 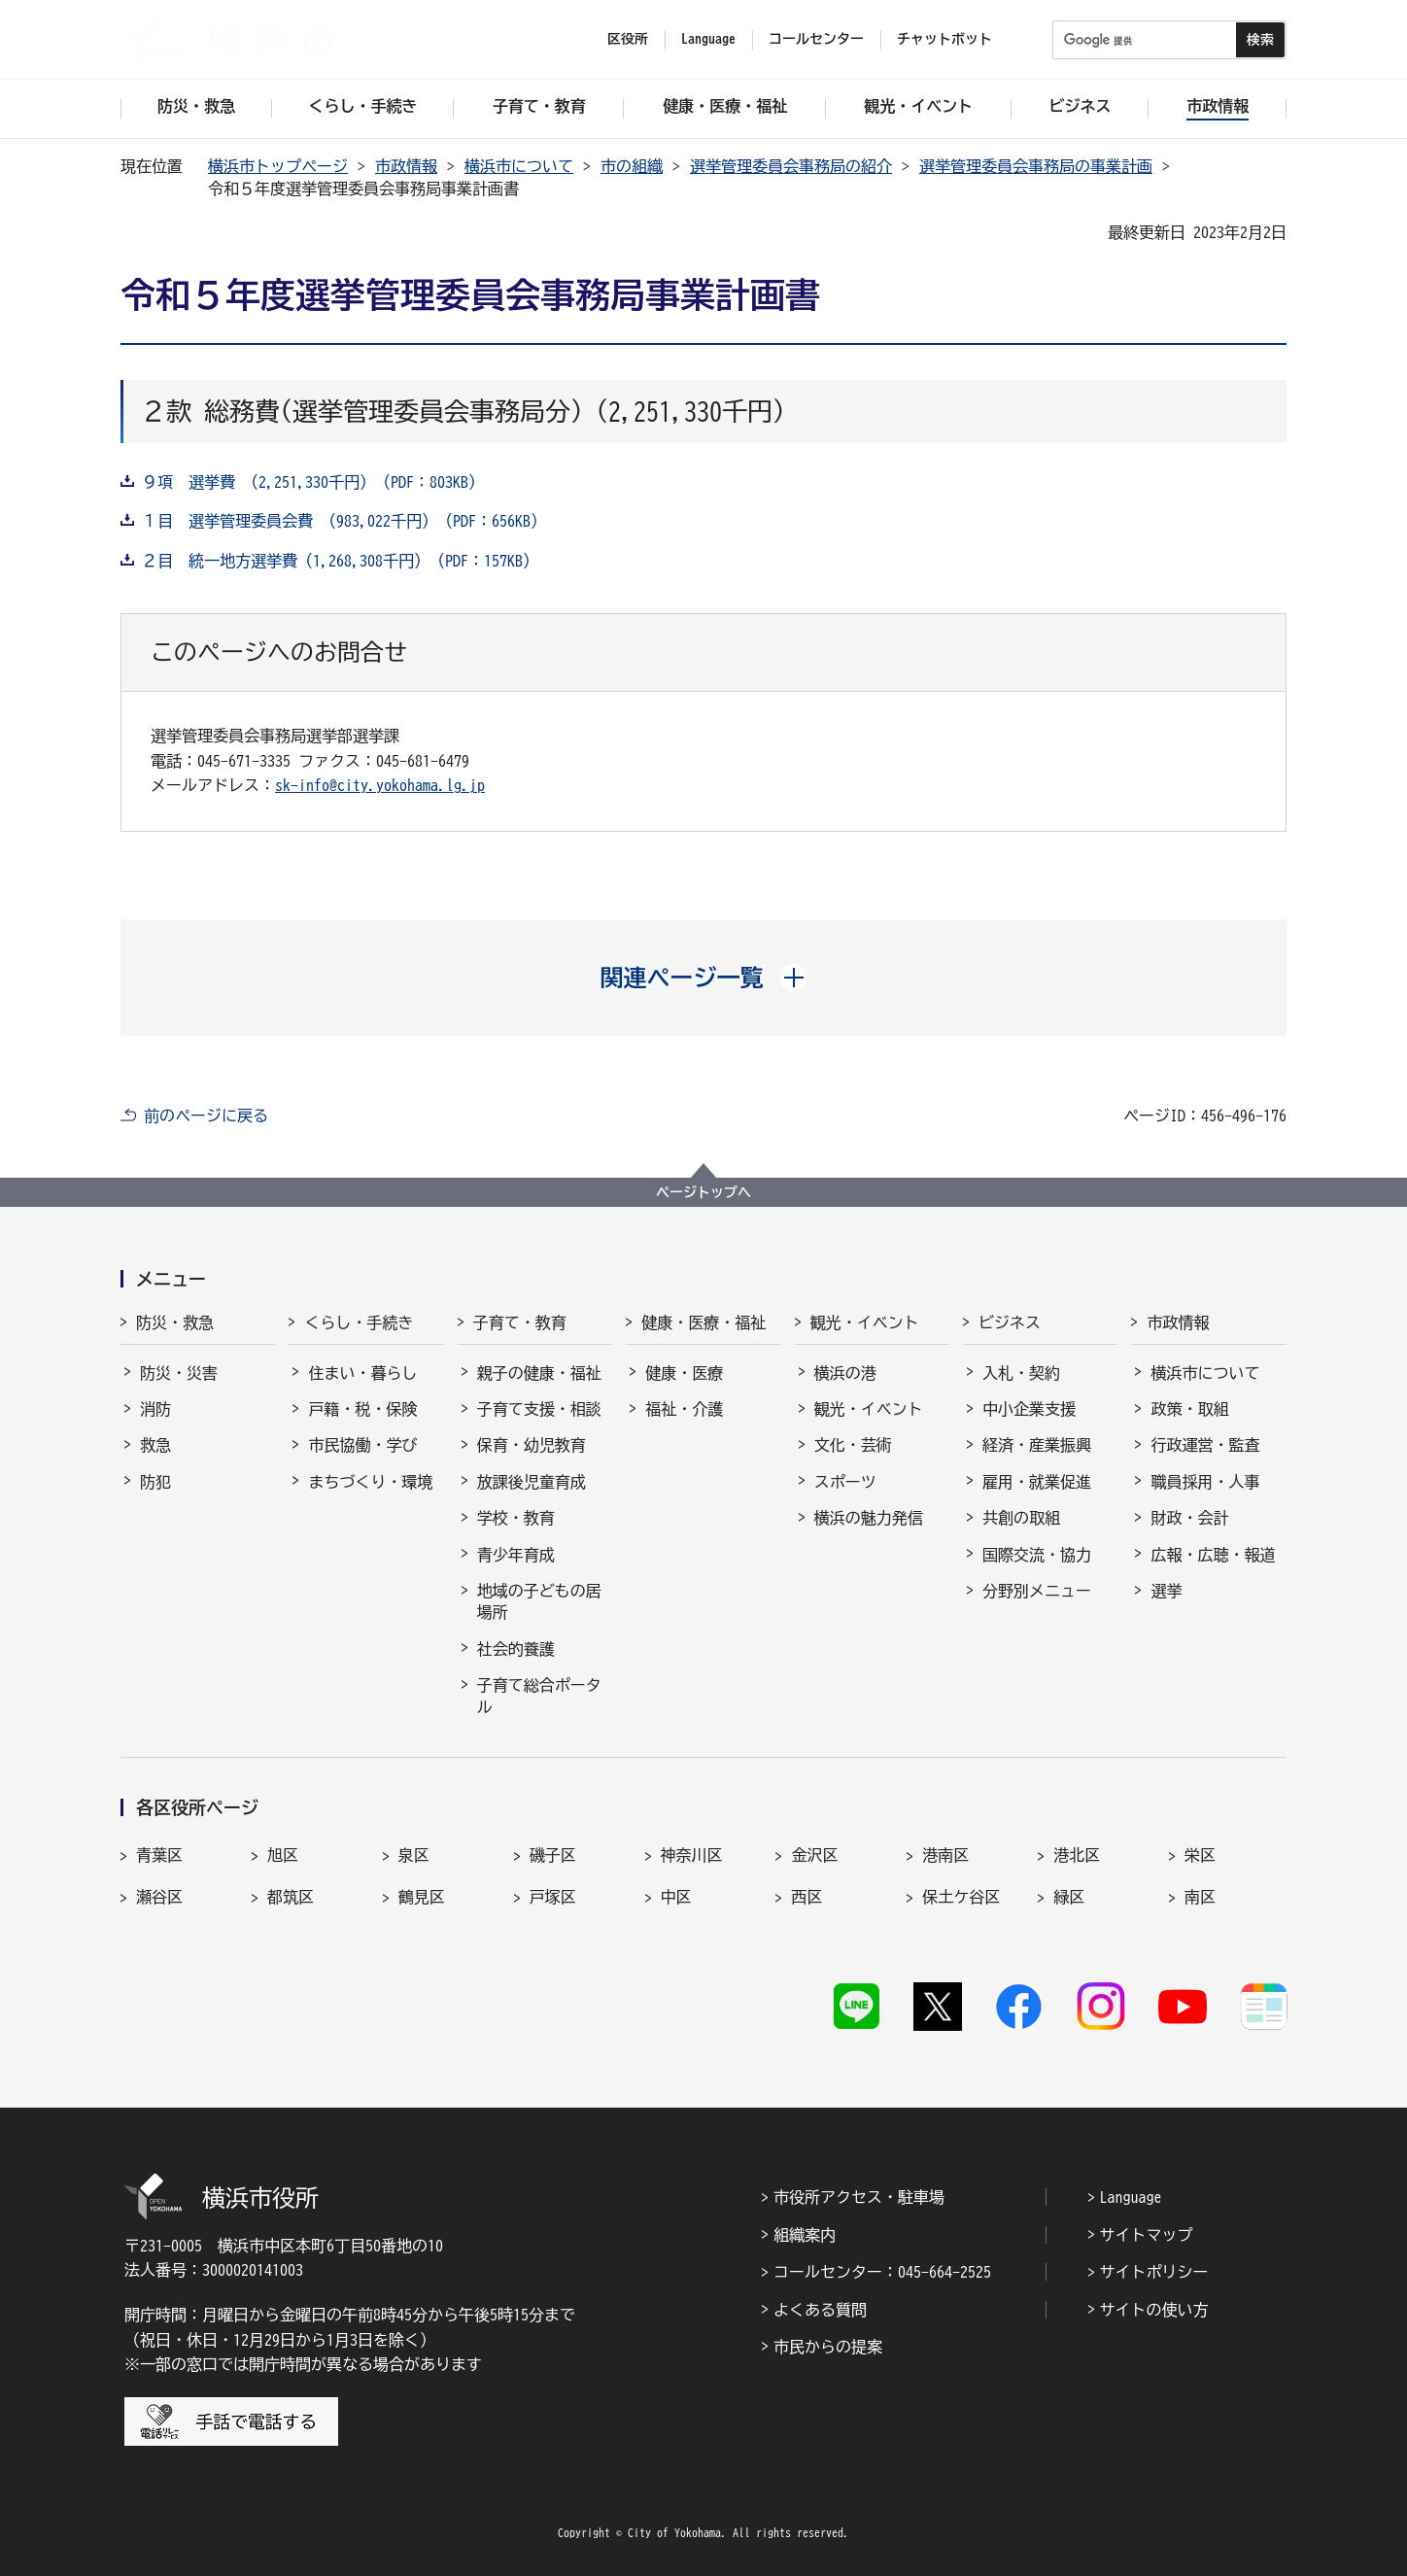 I want to click on 健康・医療, so click(x=684, y=1373).